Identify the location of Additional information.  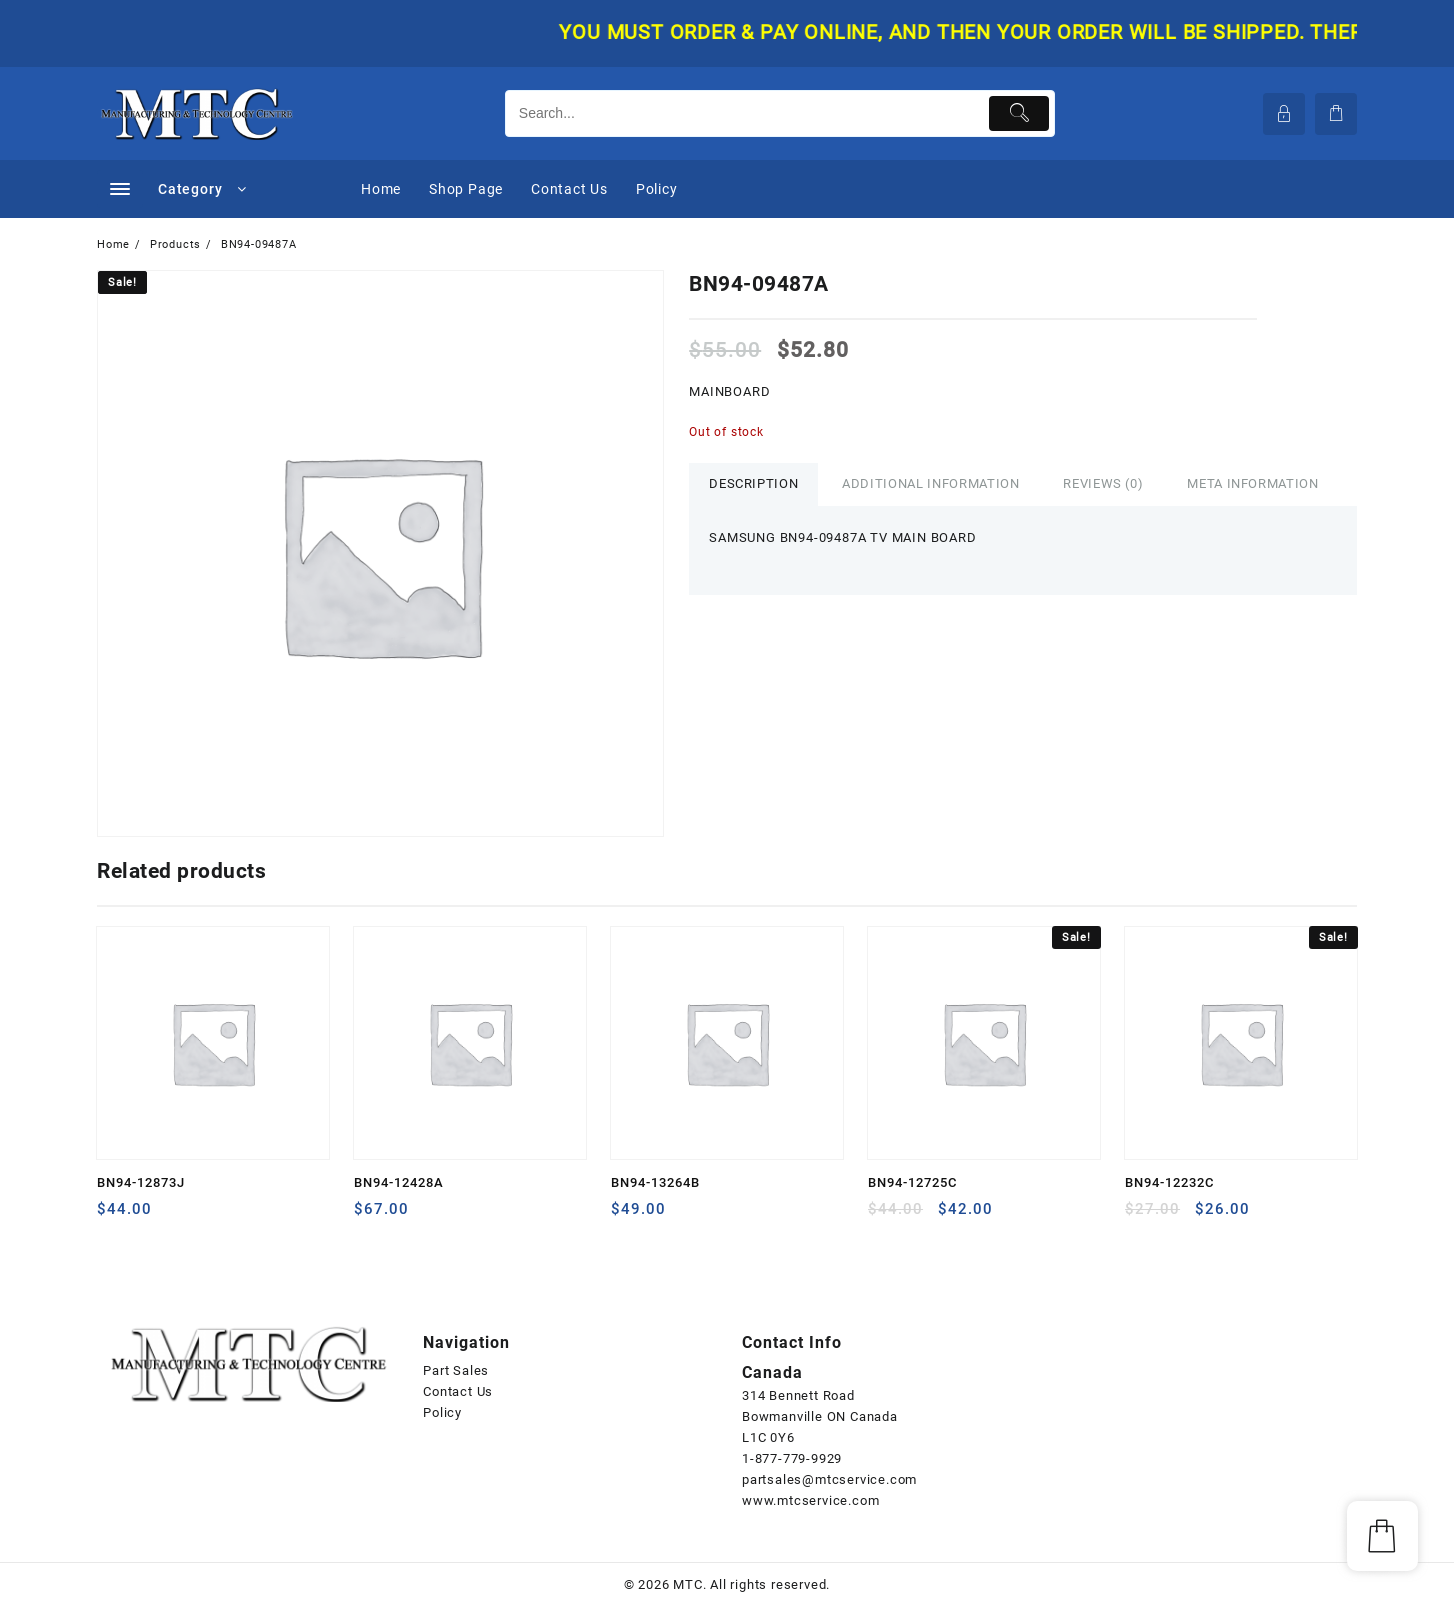
(930, 483).